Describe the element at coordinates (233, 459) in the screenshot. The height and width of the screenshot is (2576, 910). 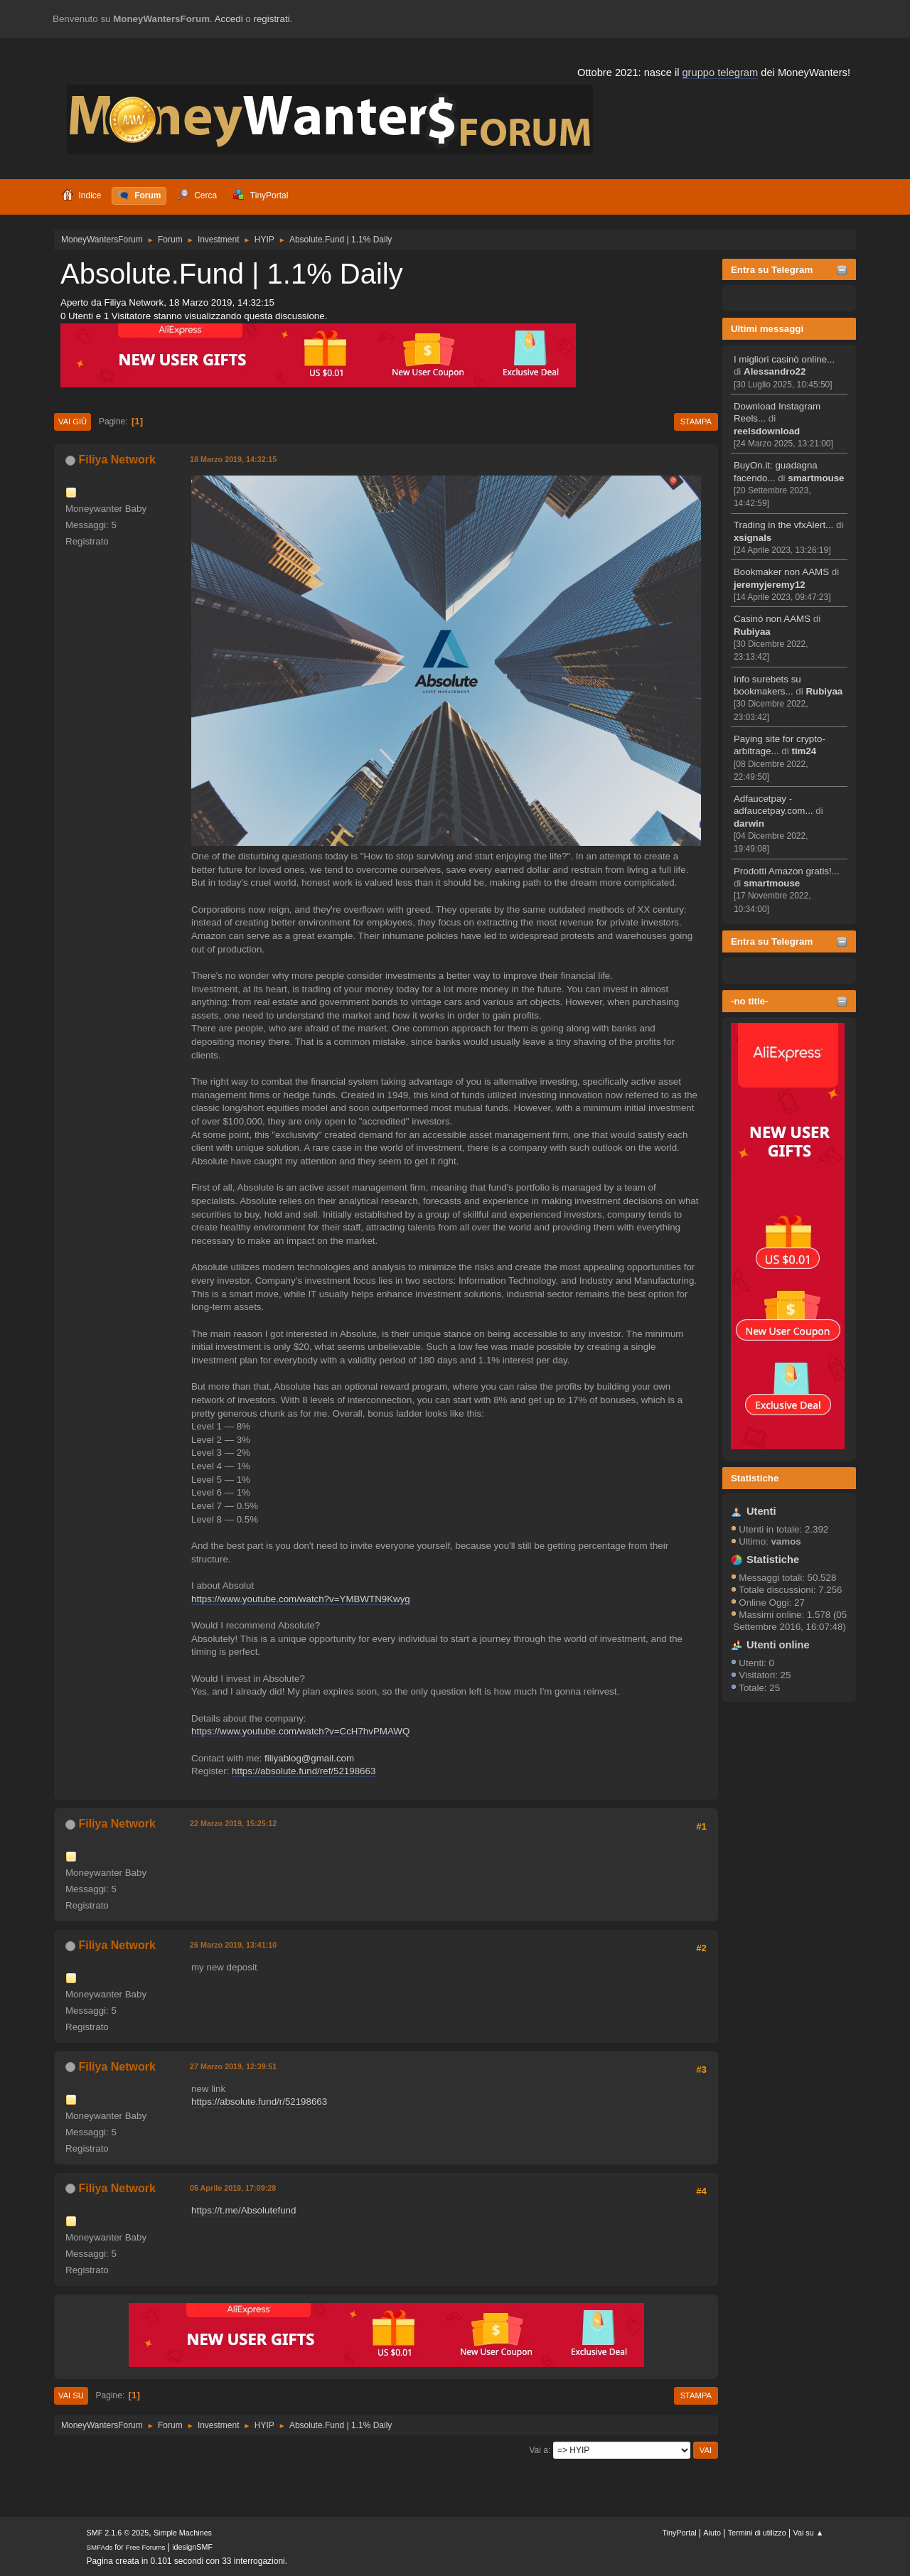
I see `18 Marzo 2019, 14:32:15` at that location.